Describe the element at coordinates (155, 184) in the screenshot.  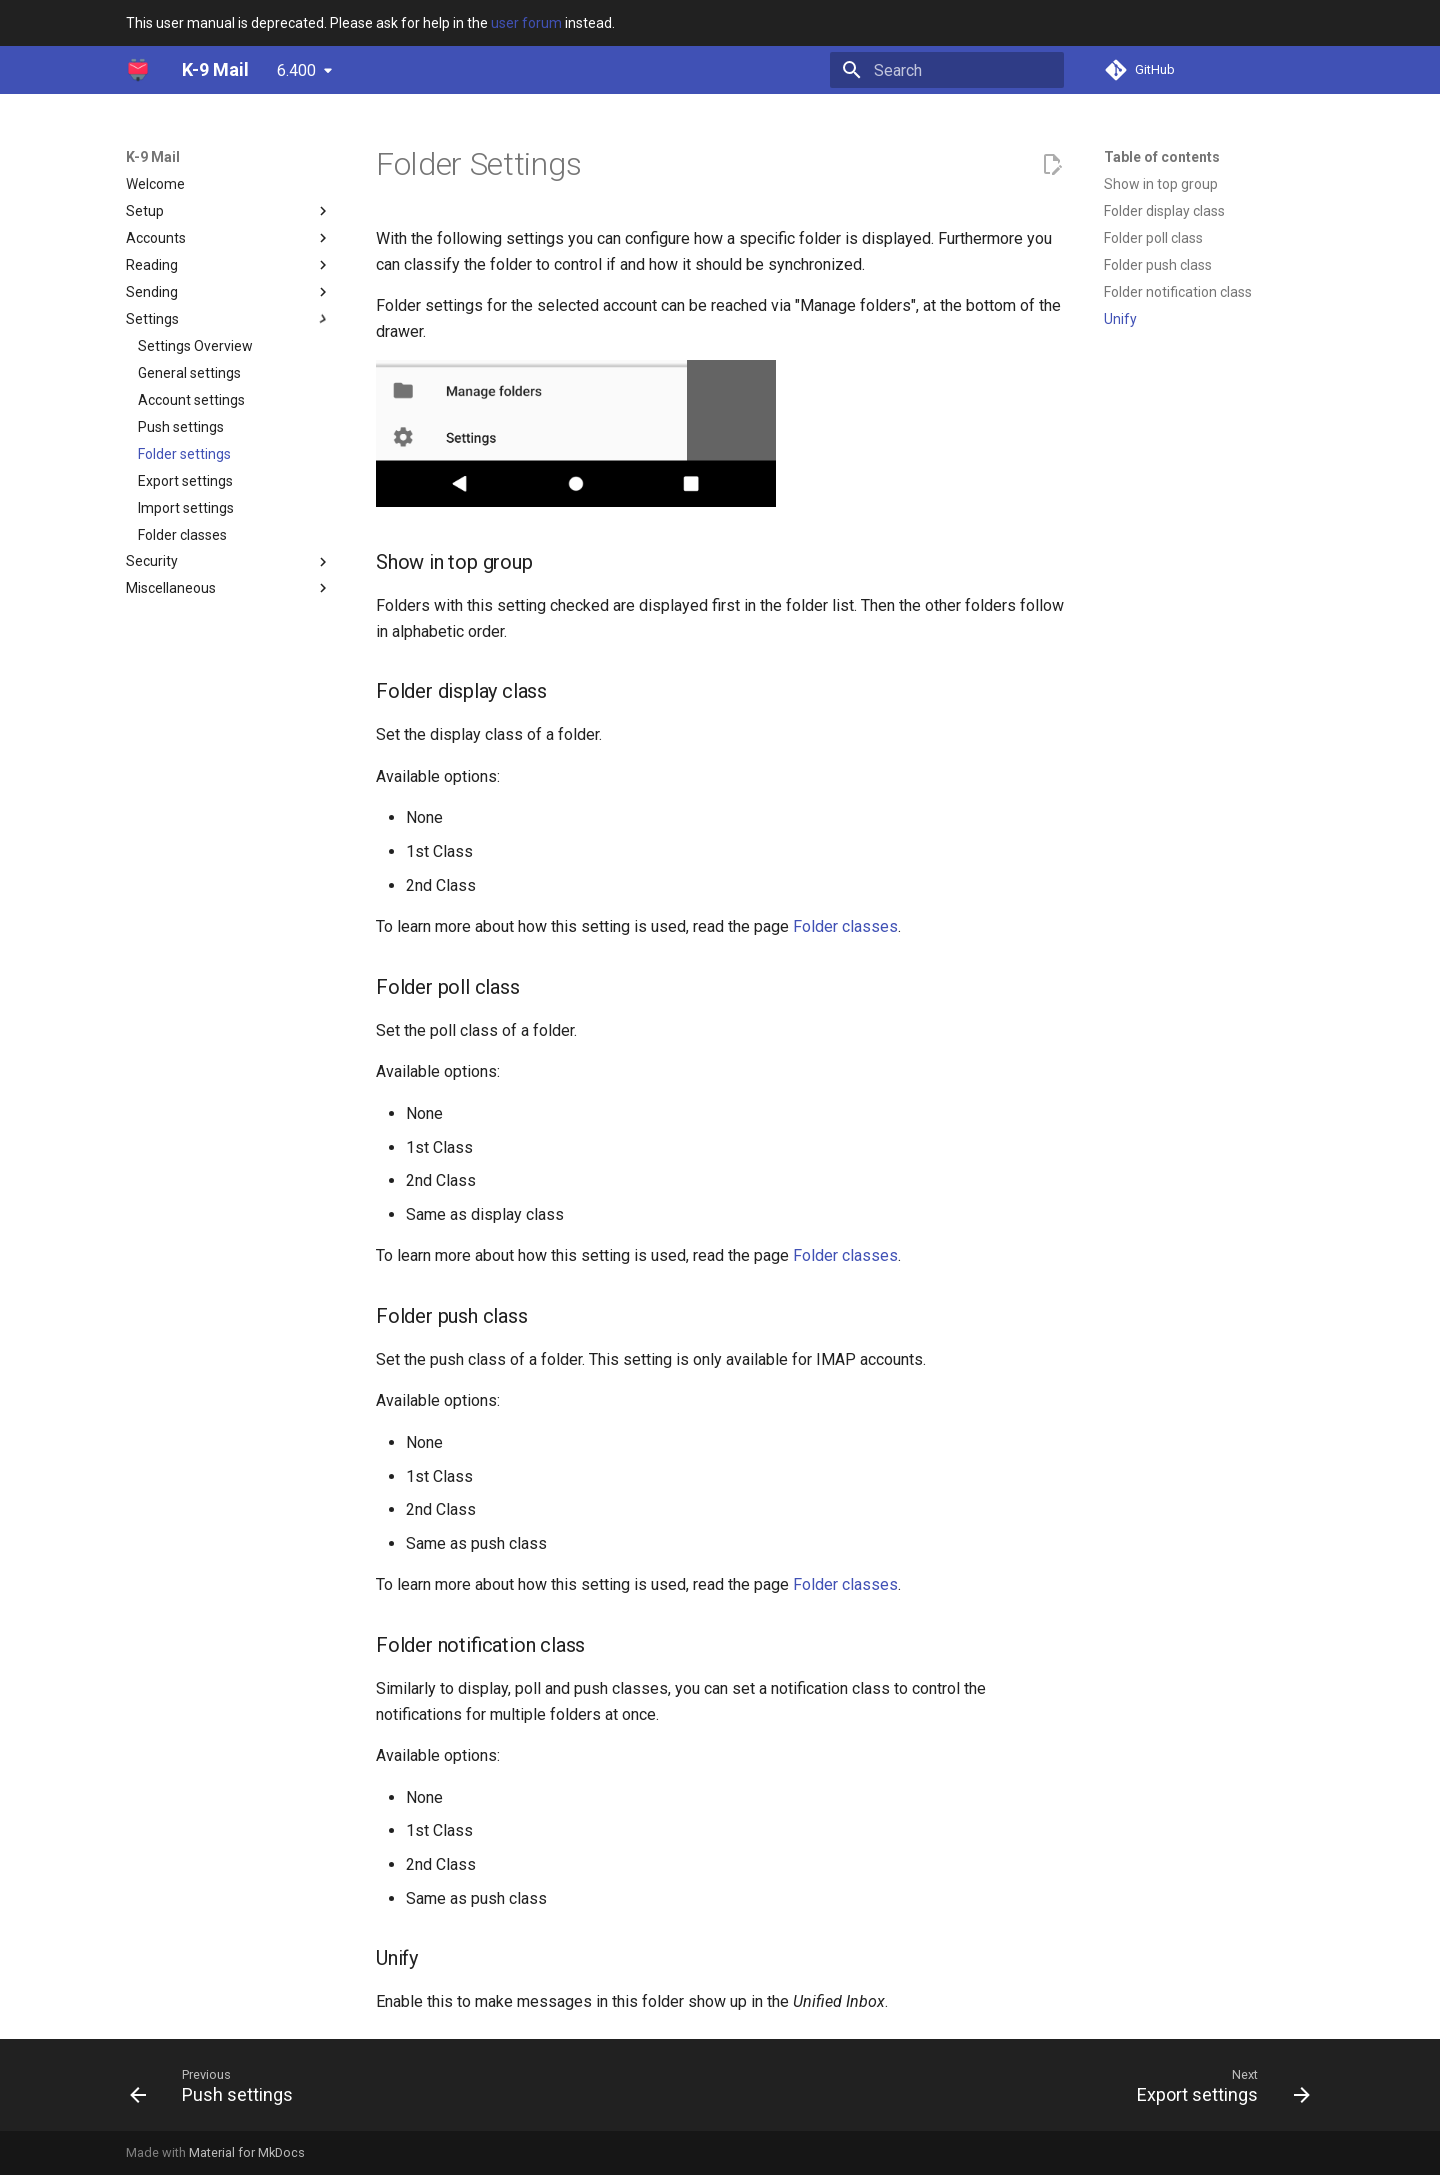
I see `Welcome` at that location.